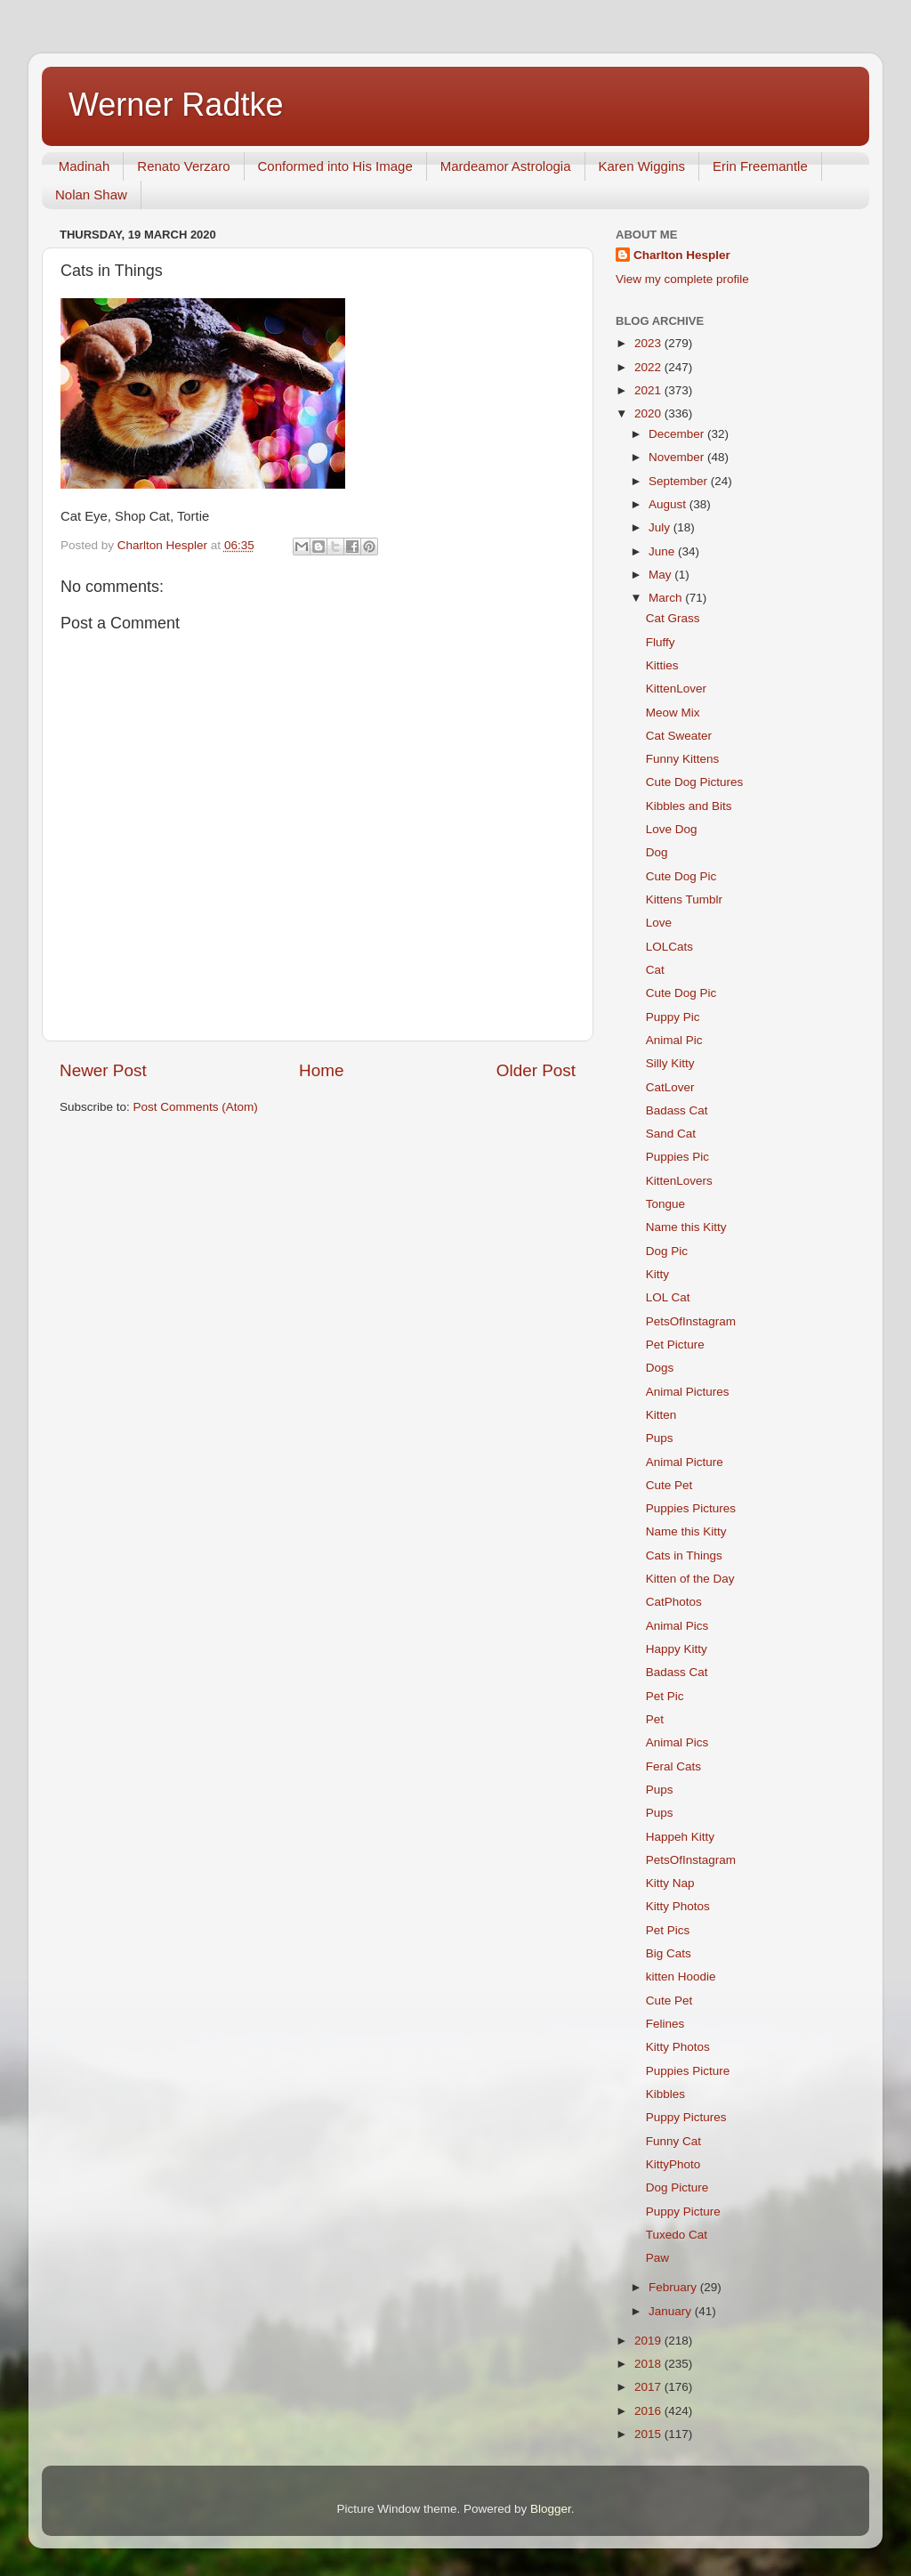  I want to click on Pet Pics, so click(668, 1930).